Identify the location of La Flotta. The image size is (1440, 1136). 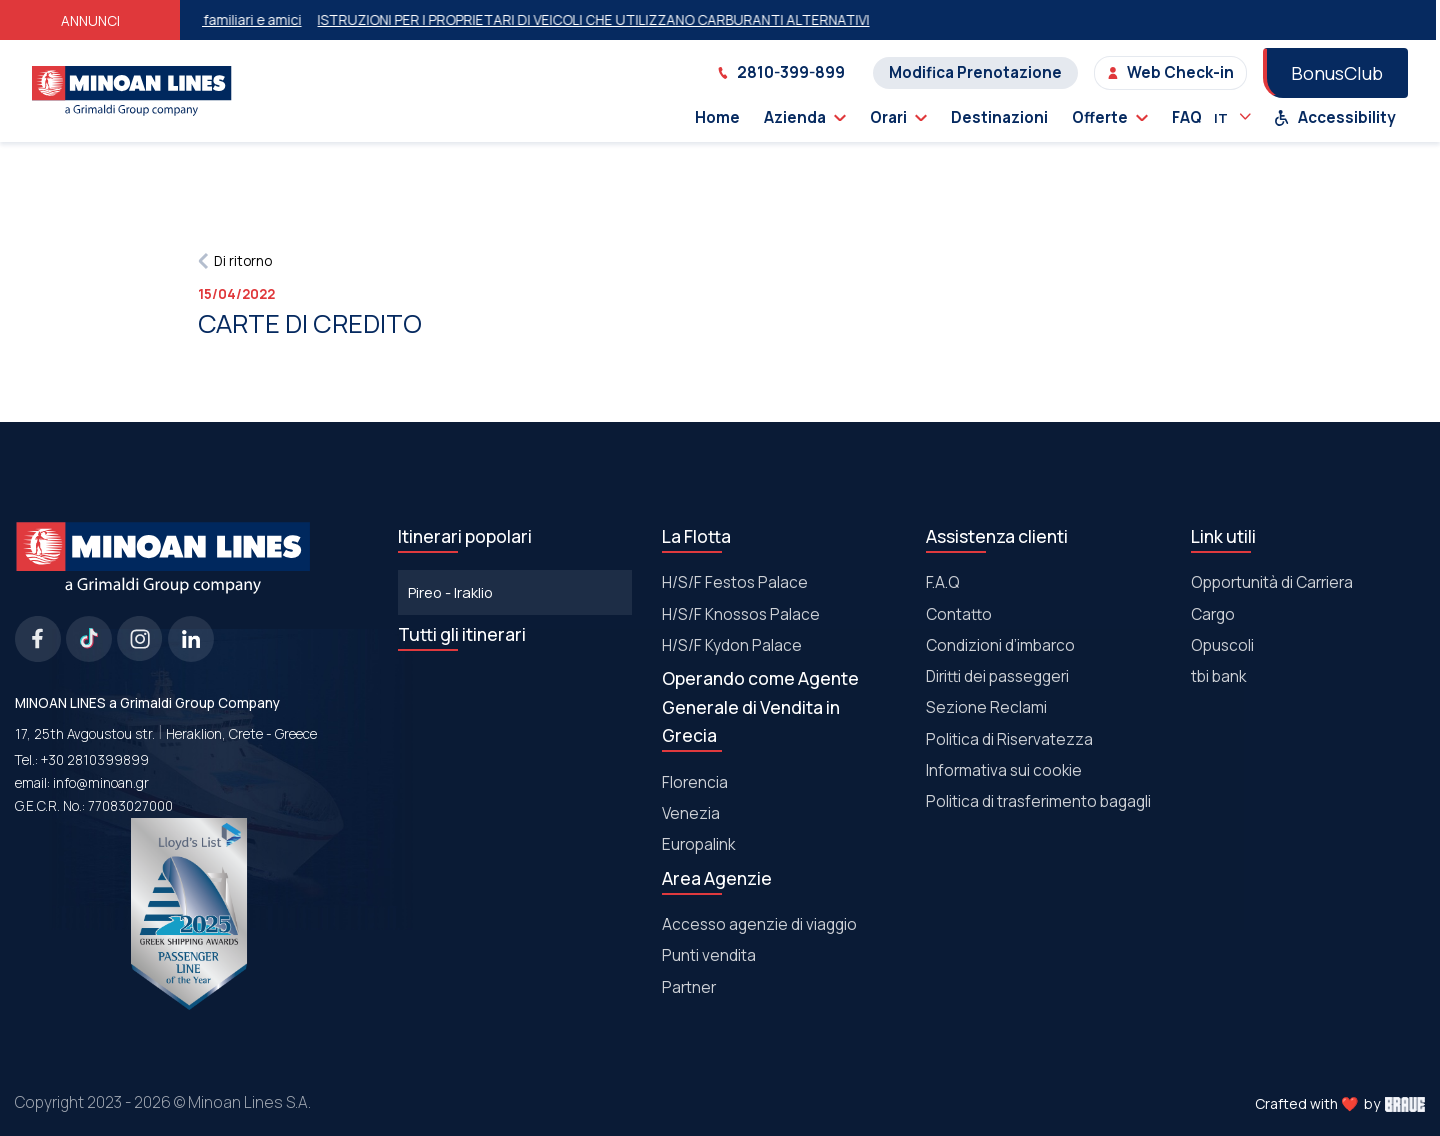
(696, 536).